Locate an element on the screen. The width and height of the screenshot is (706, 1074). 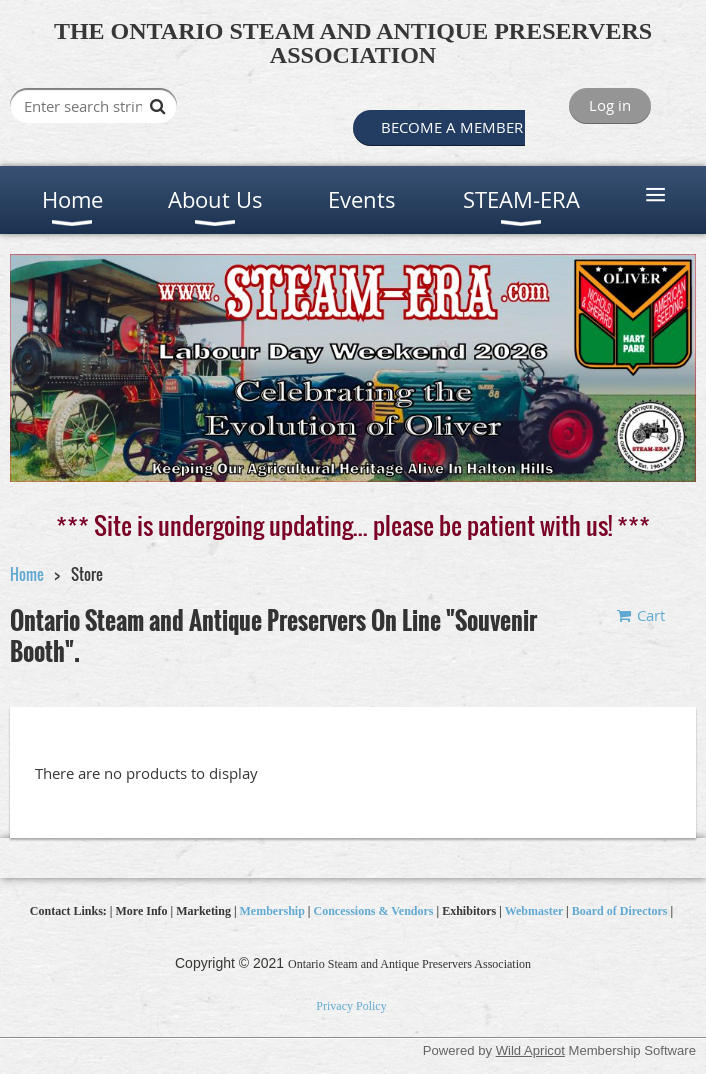
Home is located at coordinates (27, 574).